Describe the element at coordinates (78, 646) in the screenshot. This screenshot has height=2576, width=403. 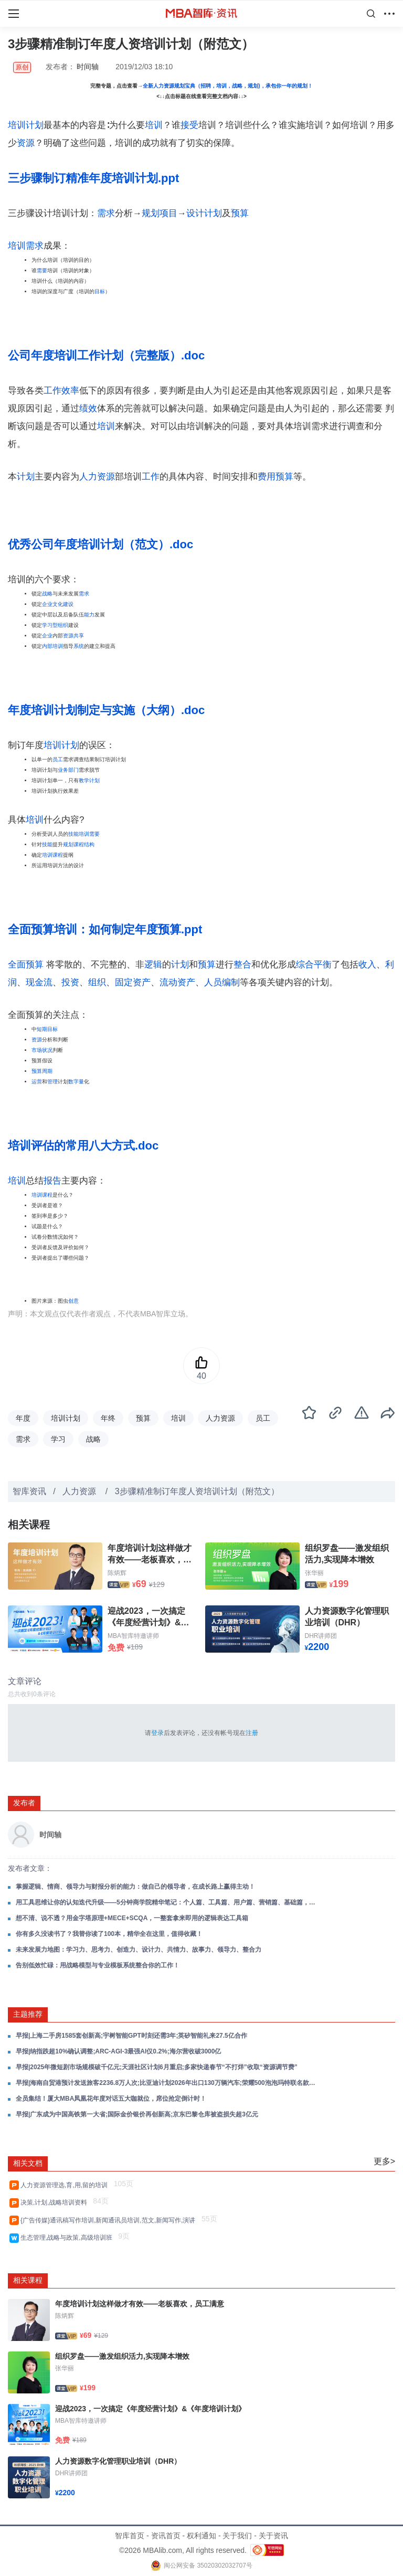
I see `系统` at that location.